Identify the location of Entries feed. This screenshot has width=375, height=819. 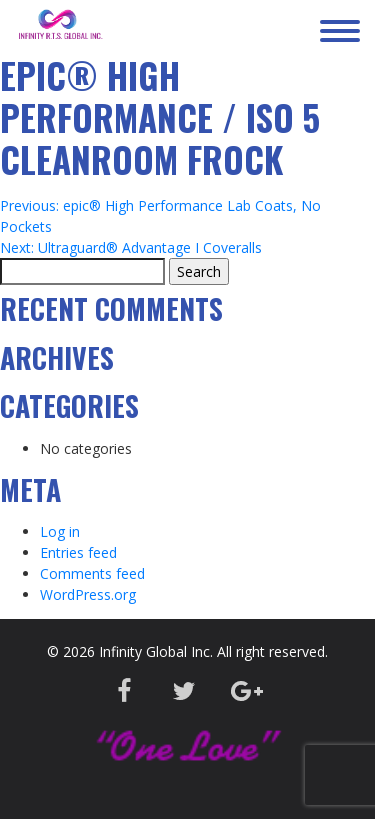
(78, 552).